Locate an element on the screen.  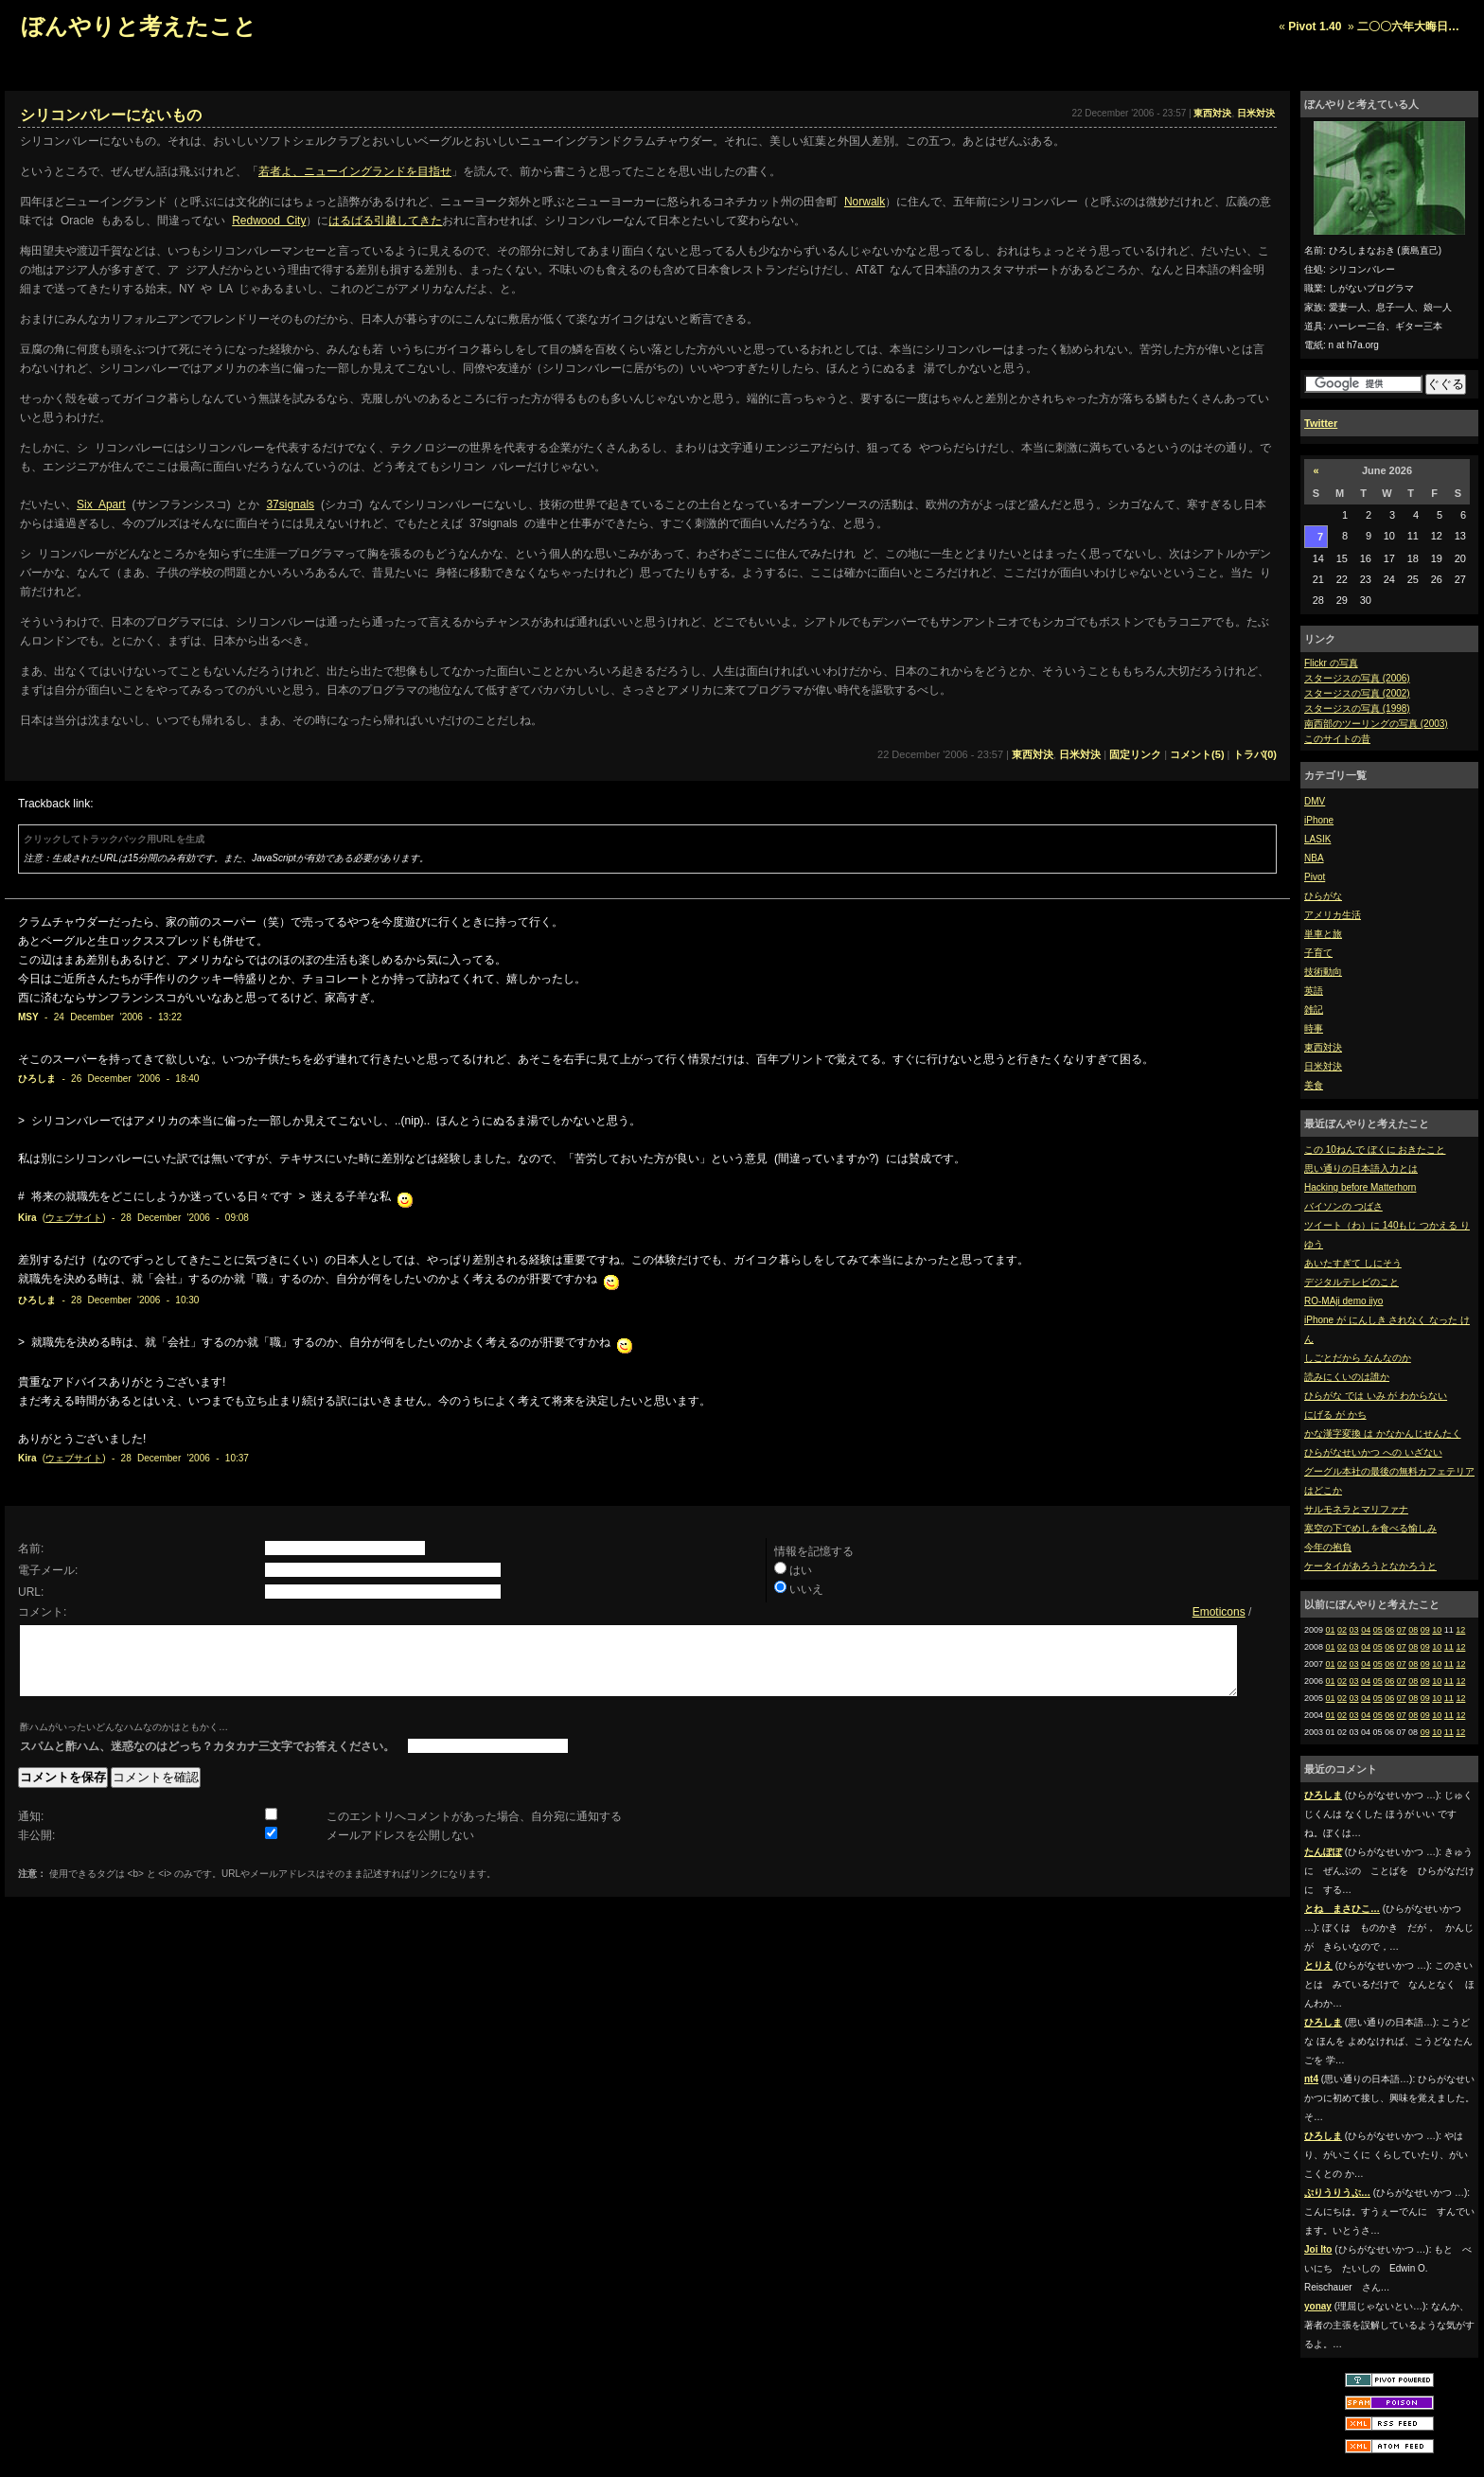
ひらがな is located at coordinates (1323, 896).